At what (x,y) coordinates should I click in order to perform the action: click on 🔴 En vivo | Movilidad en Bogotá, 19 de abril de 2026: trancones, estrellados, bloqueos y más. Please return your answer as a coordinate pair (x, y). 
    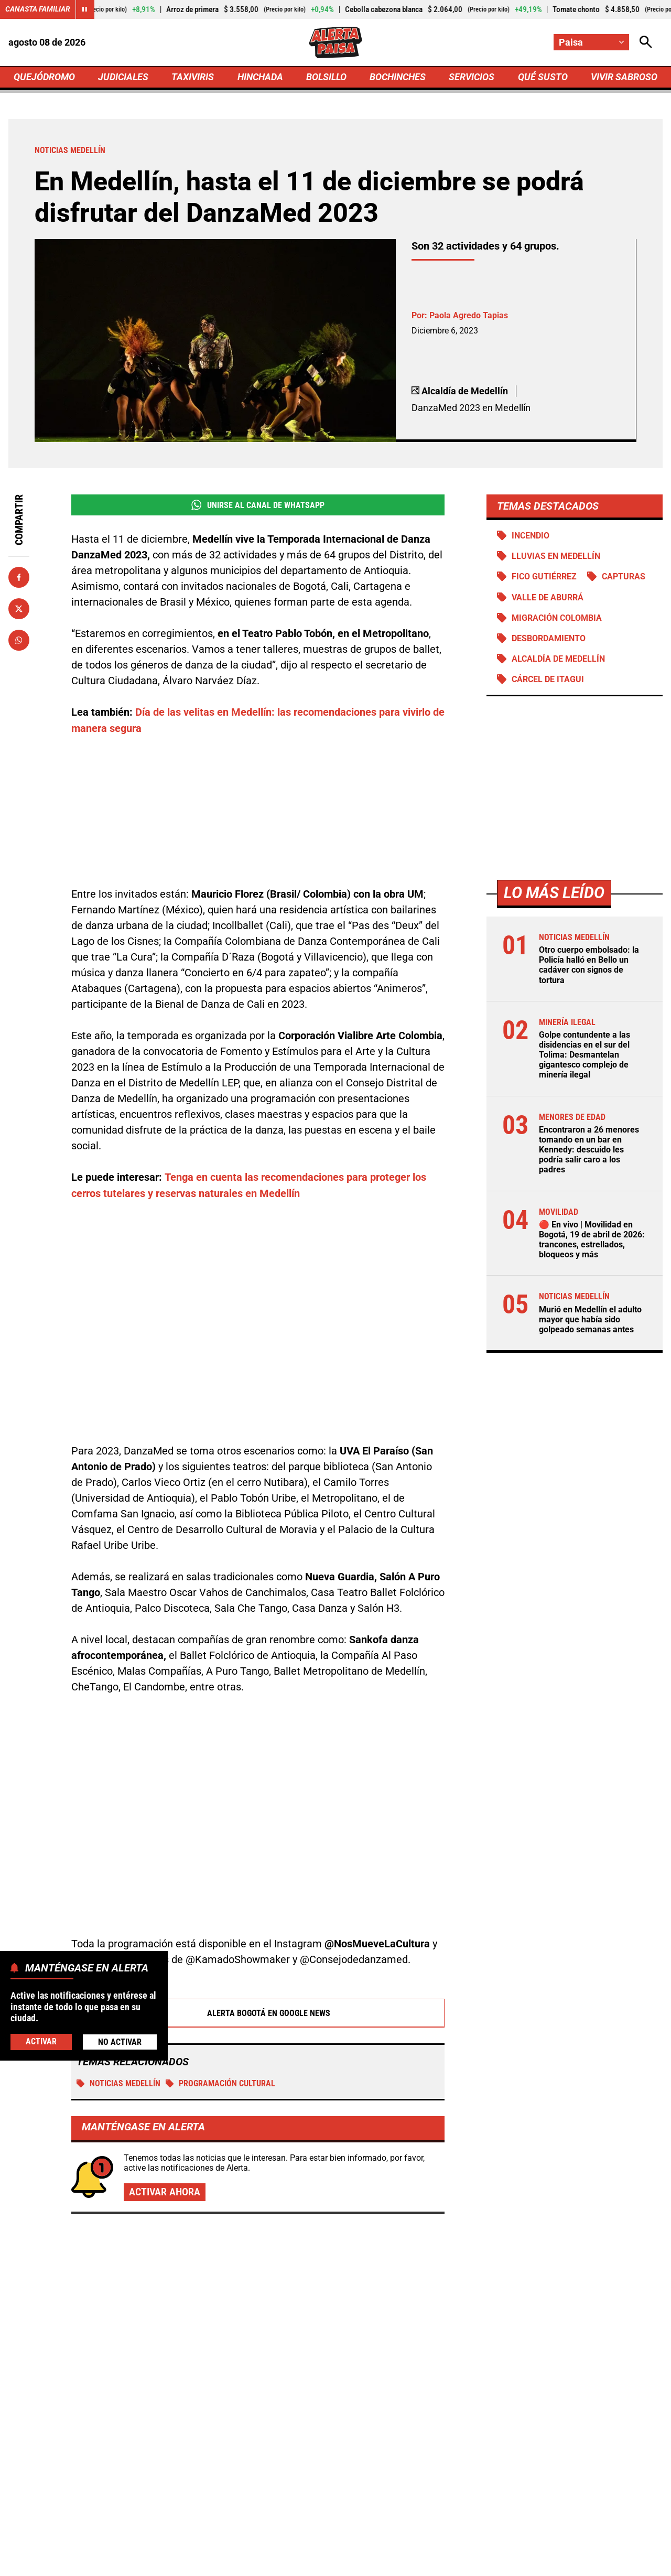
    Looking at the image, I should click on (592, 1240).